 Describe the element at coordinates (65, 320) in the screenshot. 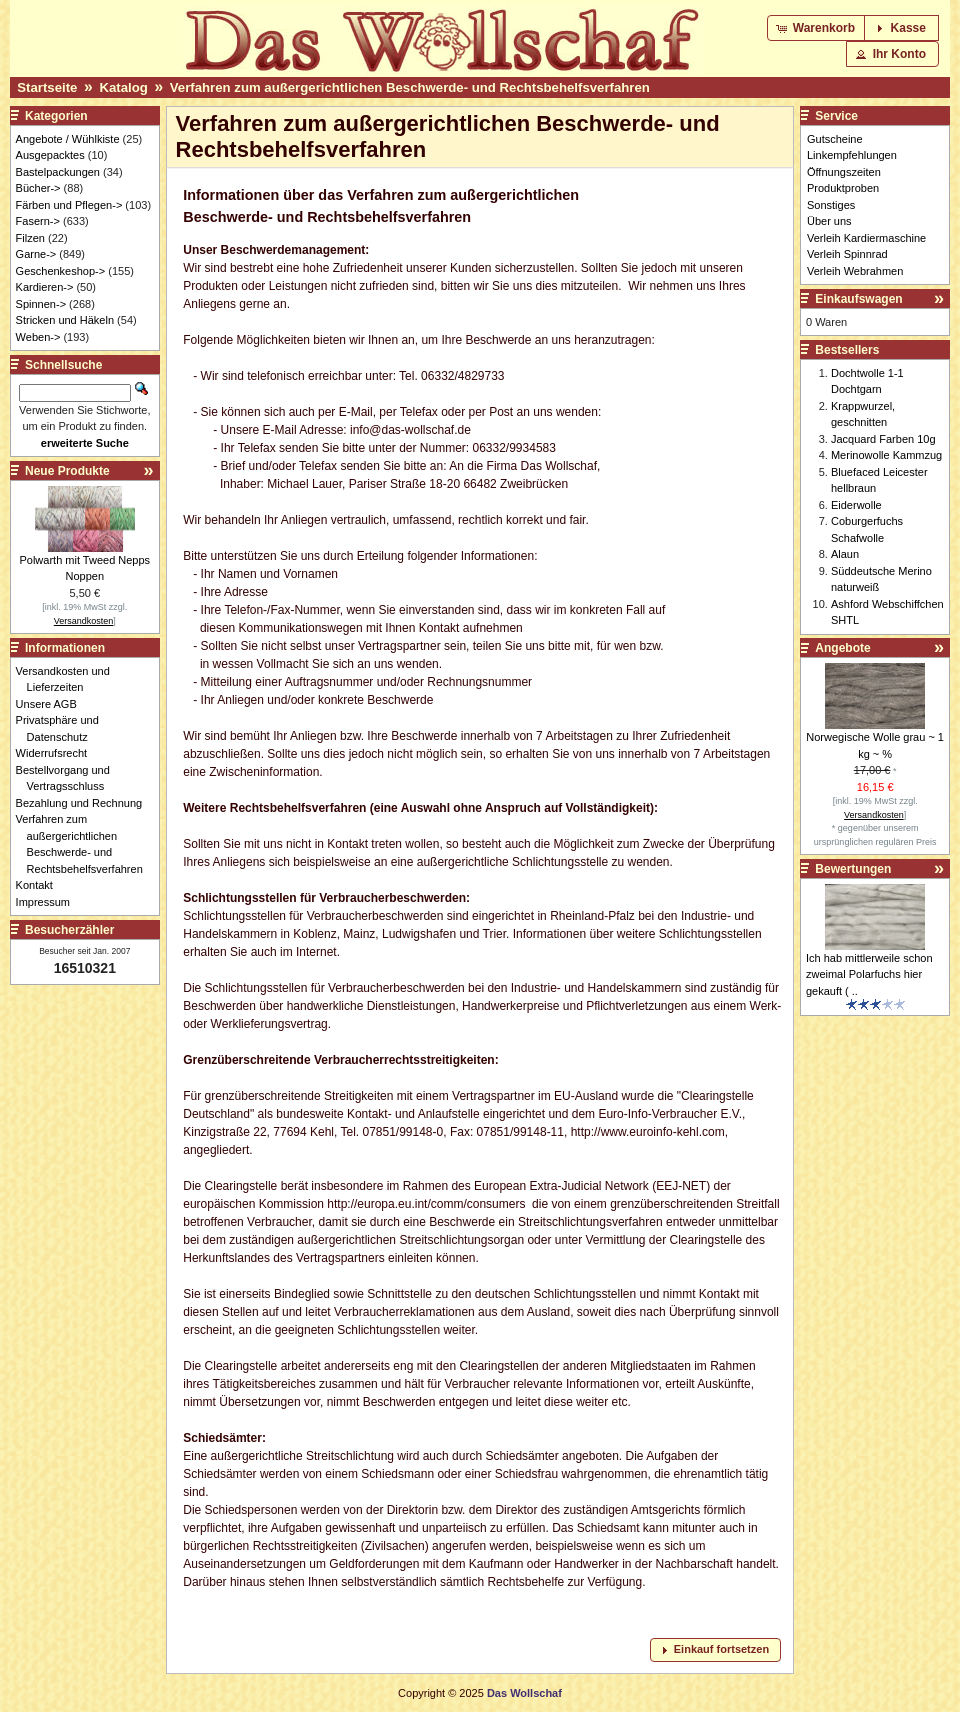

I see `Stricken und Häkeln` at that location.